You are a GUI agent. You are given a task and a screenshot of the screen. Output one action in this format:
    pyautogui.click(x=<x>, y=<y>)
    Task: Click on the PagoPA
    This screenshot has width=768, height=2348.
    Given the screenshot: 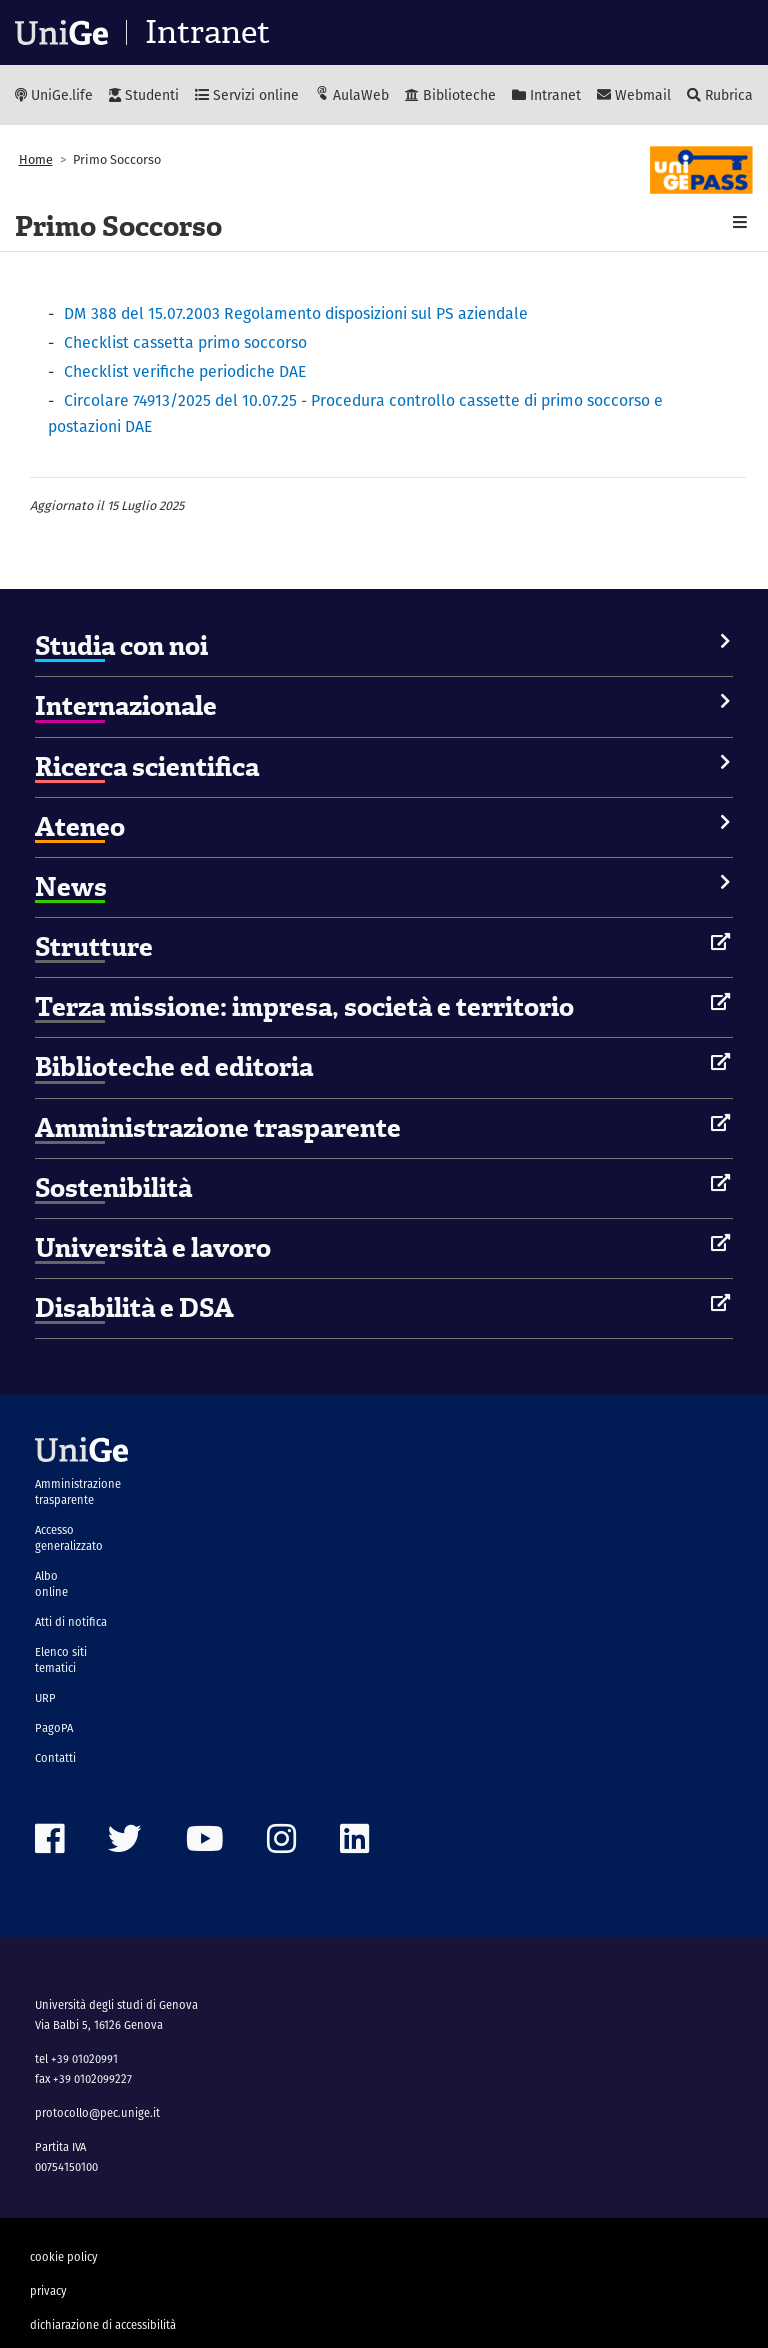 What is the action you would take?
    pyautogui.click(x=54, y=1728)
    